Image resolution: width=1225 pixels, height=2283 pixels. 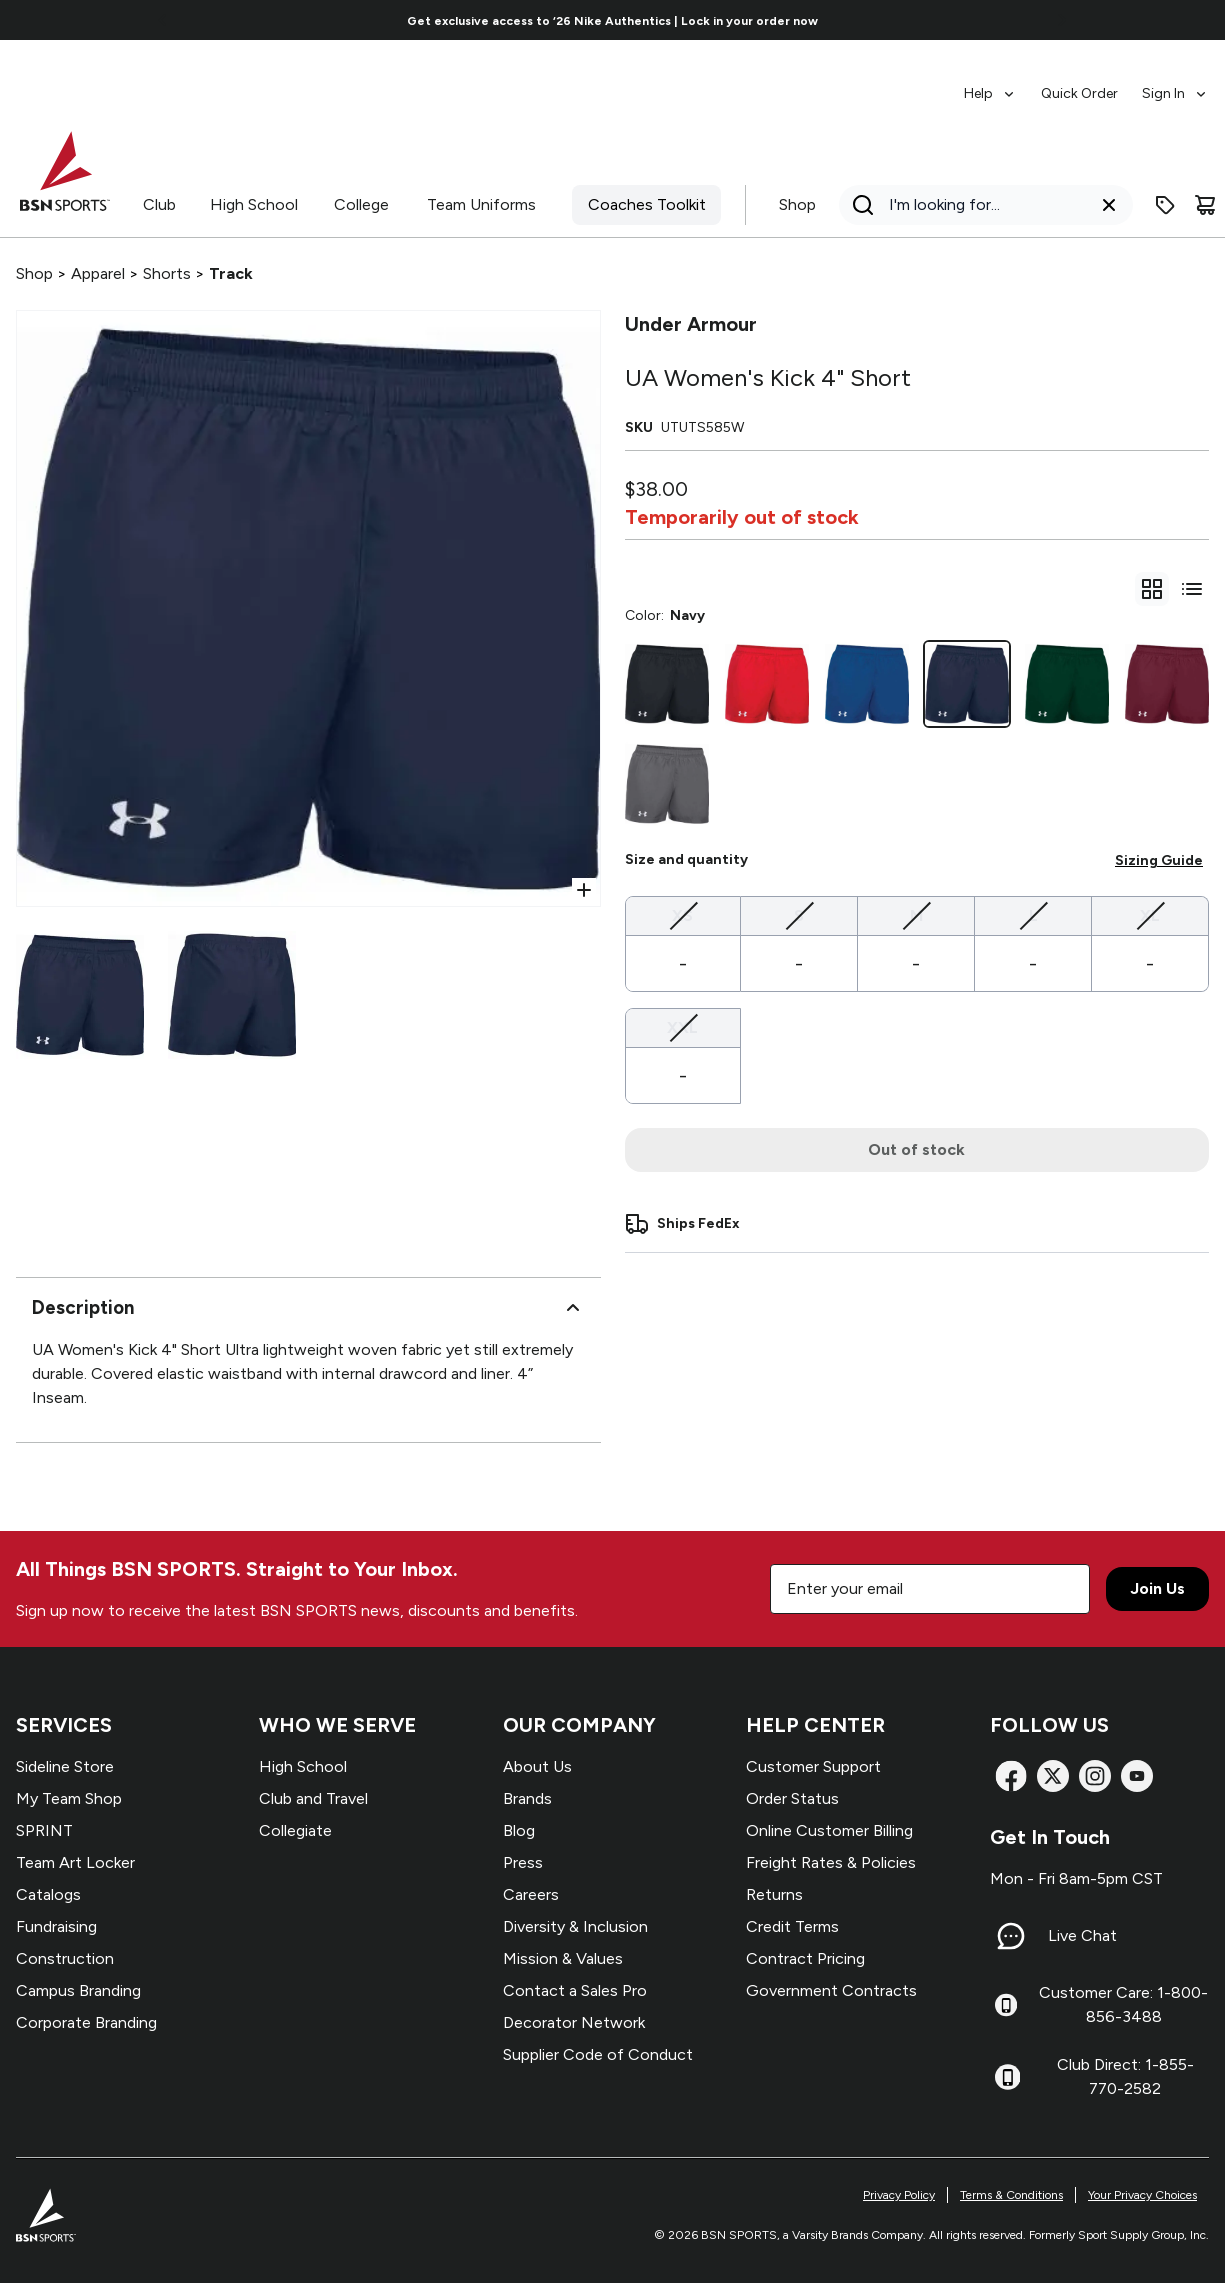 I want to click on [Dk Green], so click(x=1067, y=684).